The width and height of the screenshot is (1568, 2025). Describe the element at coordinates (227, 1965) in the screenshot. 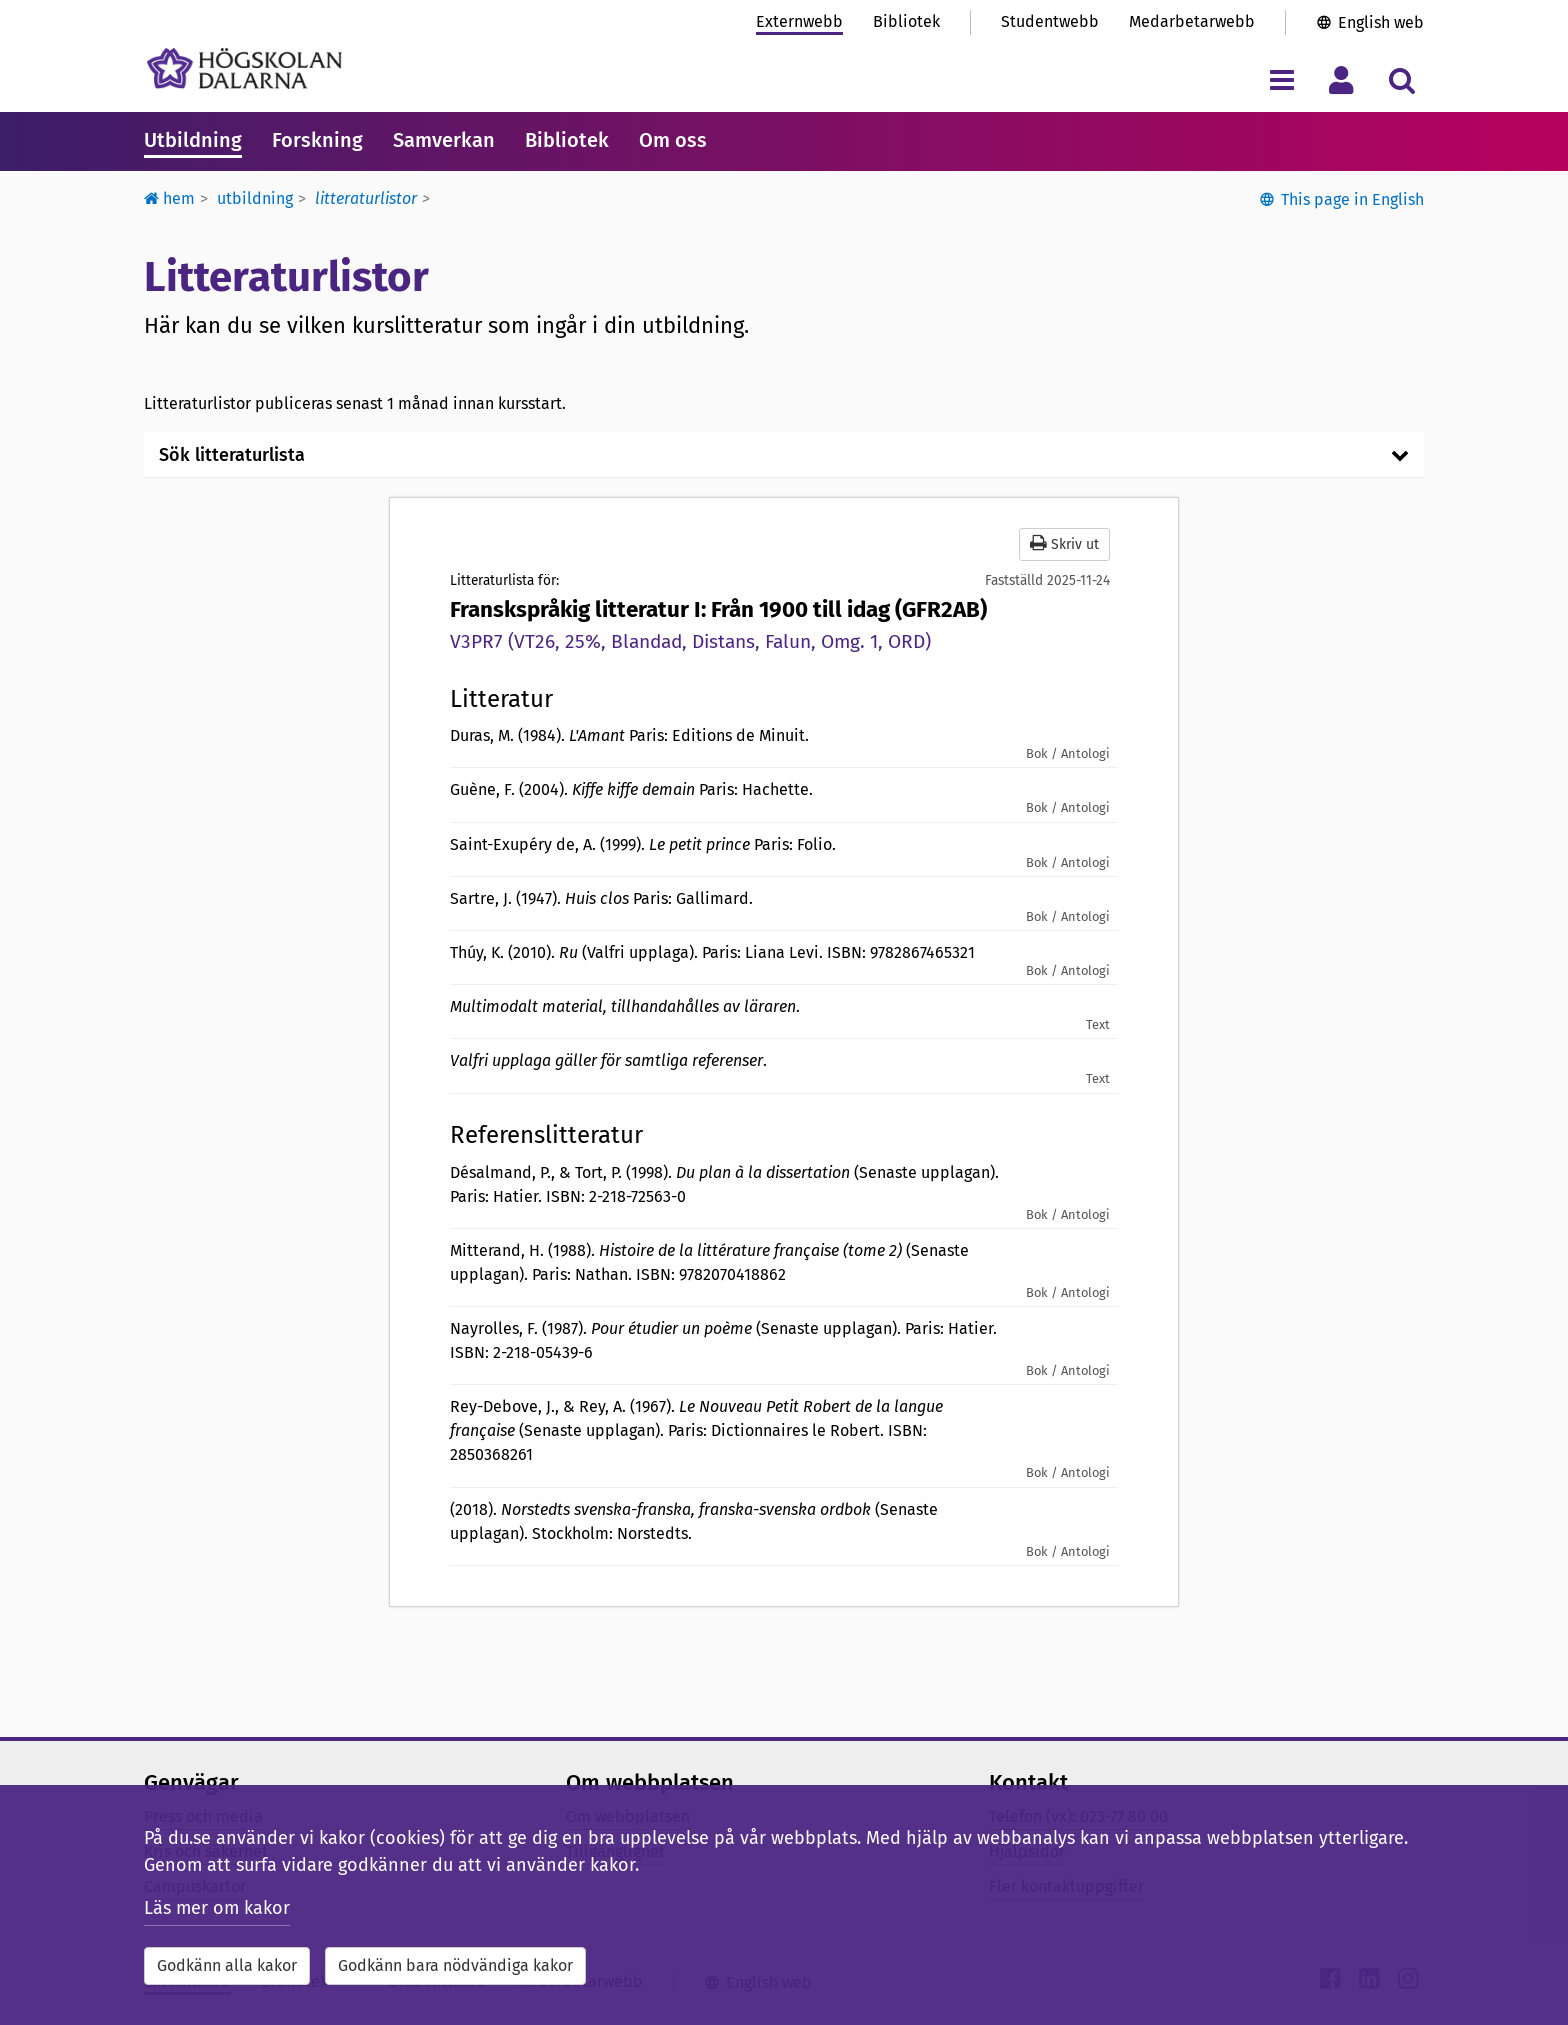

I see `Godkänn alla kakor` at that location.